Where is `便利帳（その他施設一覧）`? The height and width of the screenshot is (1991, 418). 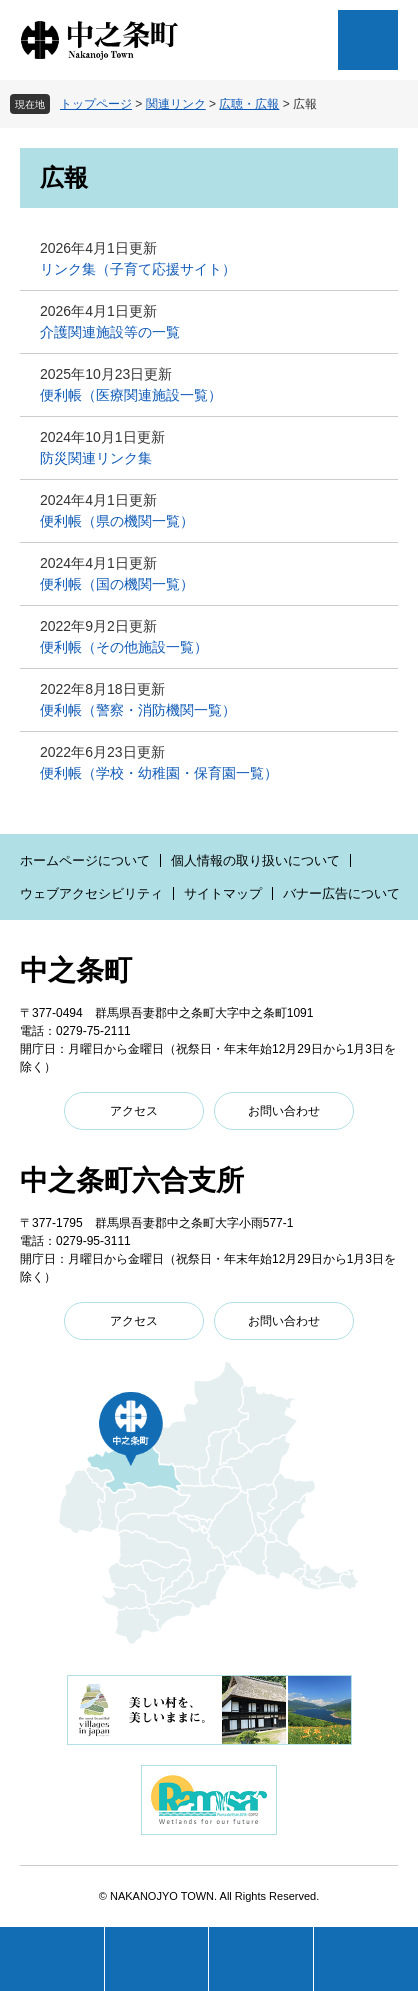
便利帳（その他施設一覧） is located at coordinates (124, 647).